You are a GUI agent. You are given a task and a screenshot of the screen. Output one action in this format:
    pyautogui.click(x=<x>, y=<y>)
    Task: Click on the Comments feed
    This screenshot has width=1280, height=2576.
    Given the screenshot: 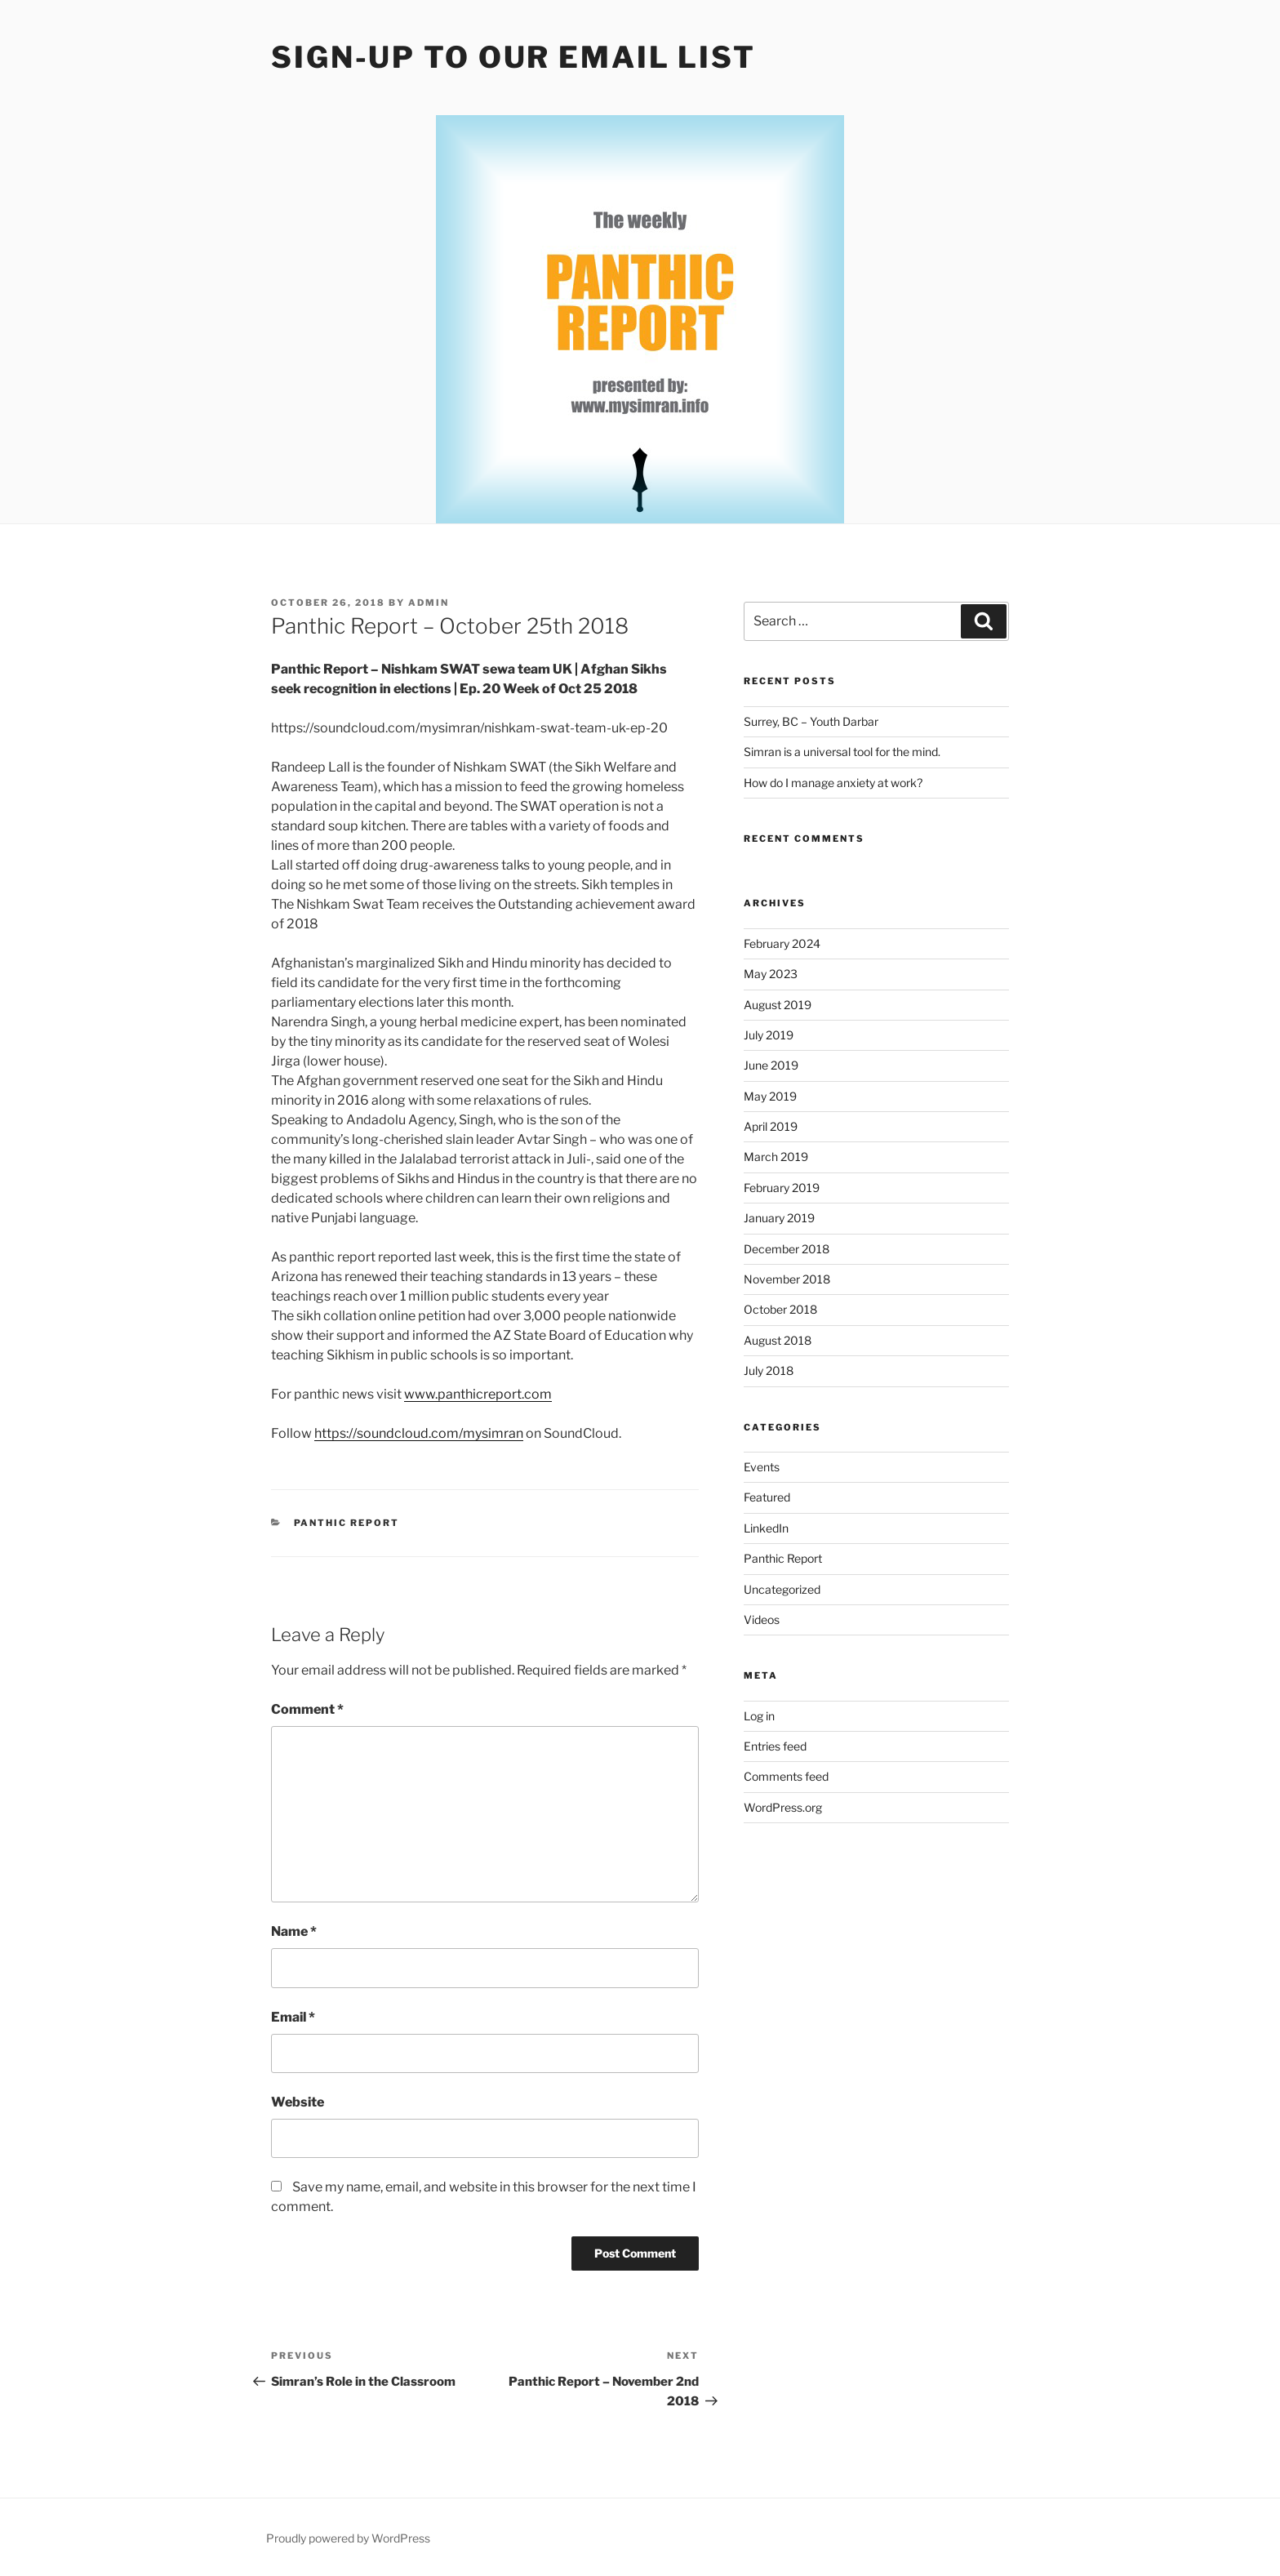 What is the action you would take?
    pyautogui.click(x=786, y=1776)
    